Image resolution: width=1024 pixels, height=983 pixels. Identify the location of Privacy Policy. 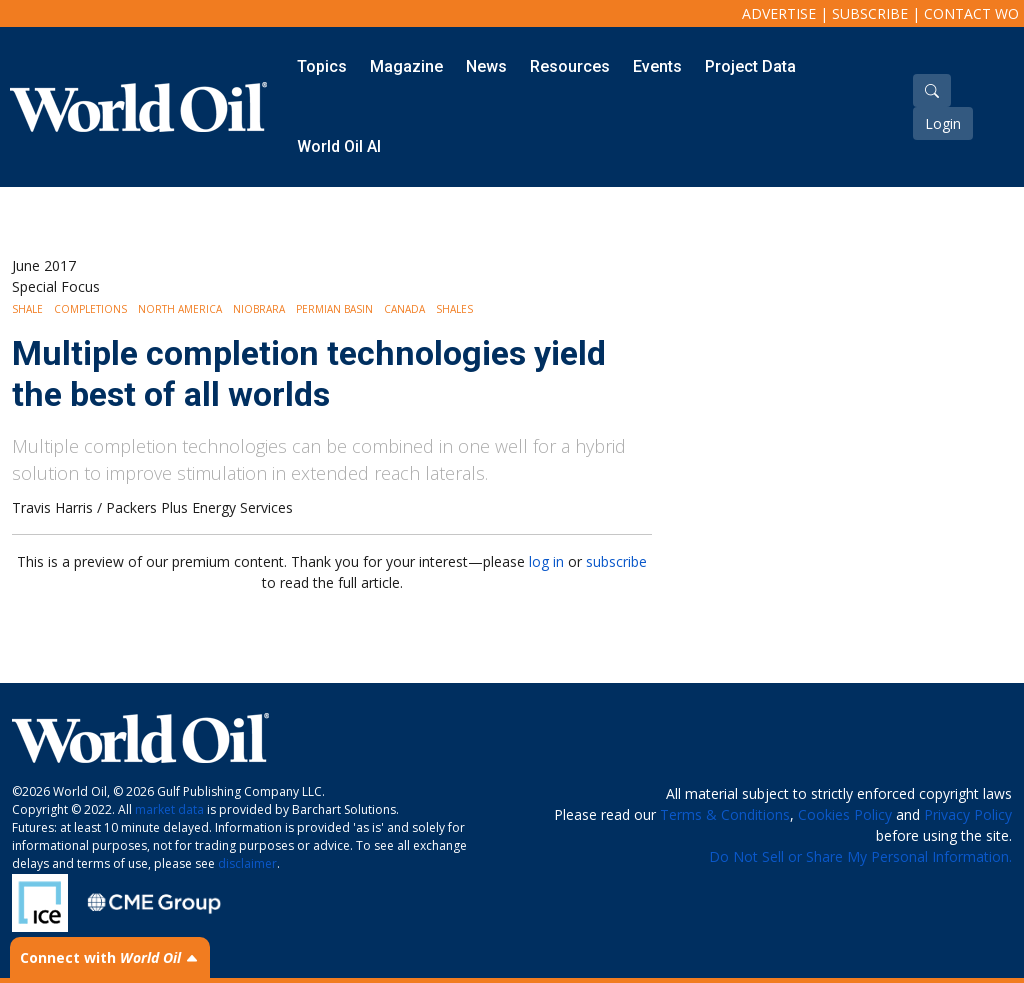
(968, 814).